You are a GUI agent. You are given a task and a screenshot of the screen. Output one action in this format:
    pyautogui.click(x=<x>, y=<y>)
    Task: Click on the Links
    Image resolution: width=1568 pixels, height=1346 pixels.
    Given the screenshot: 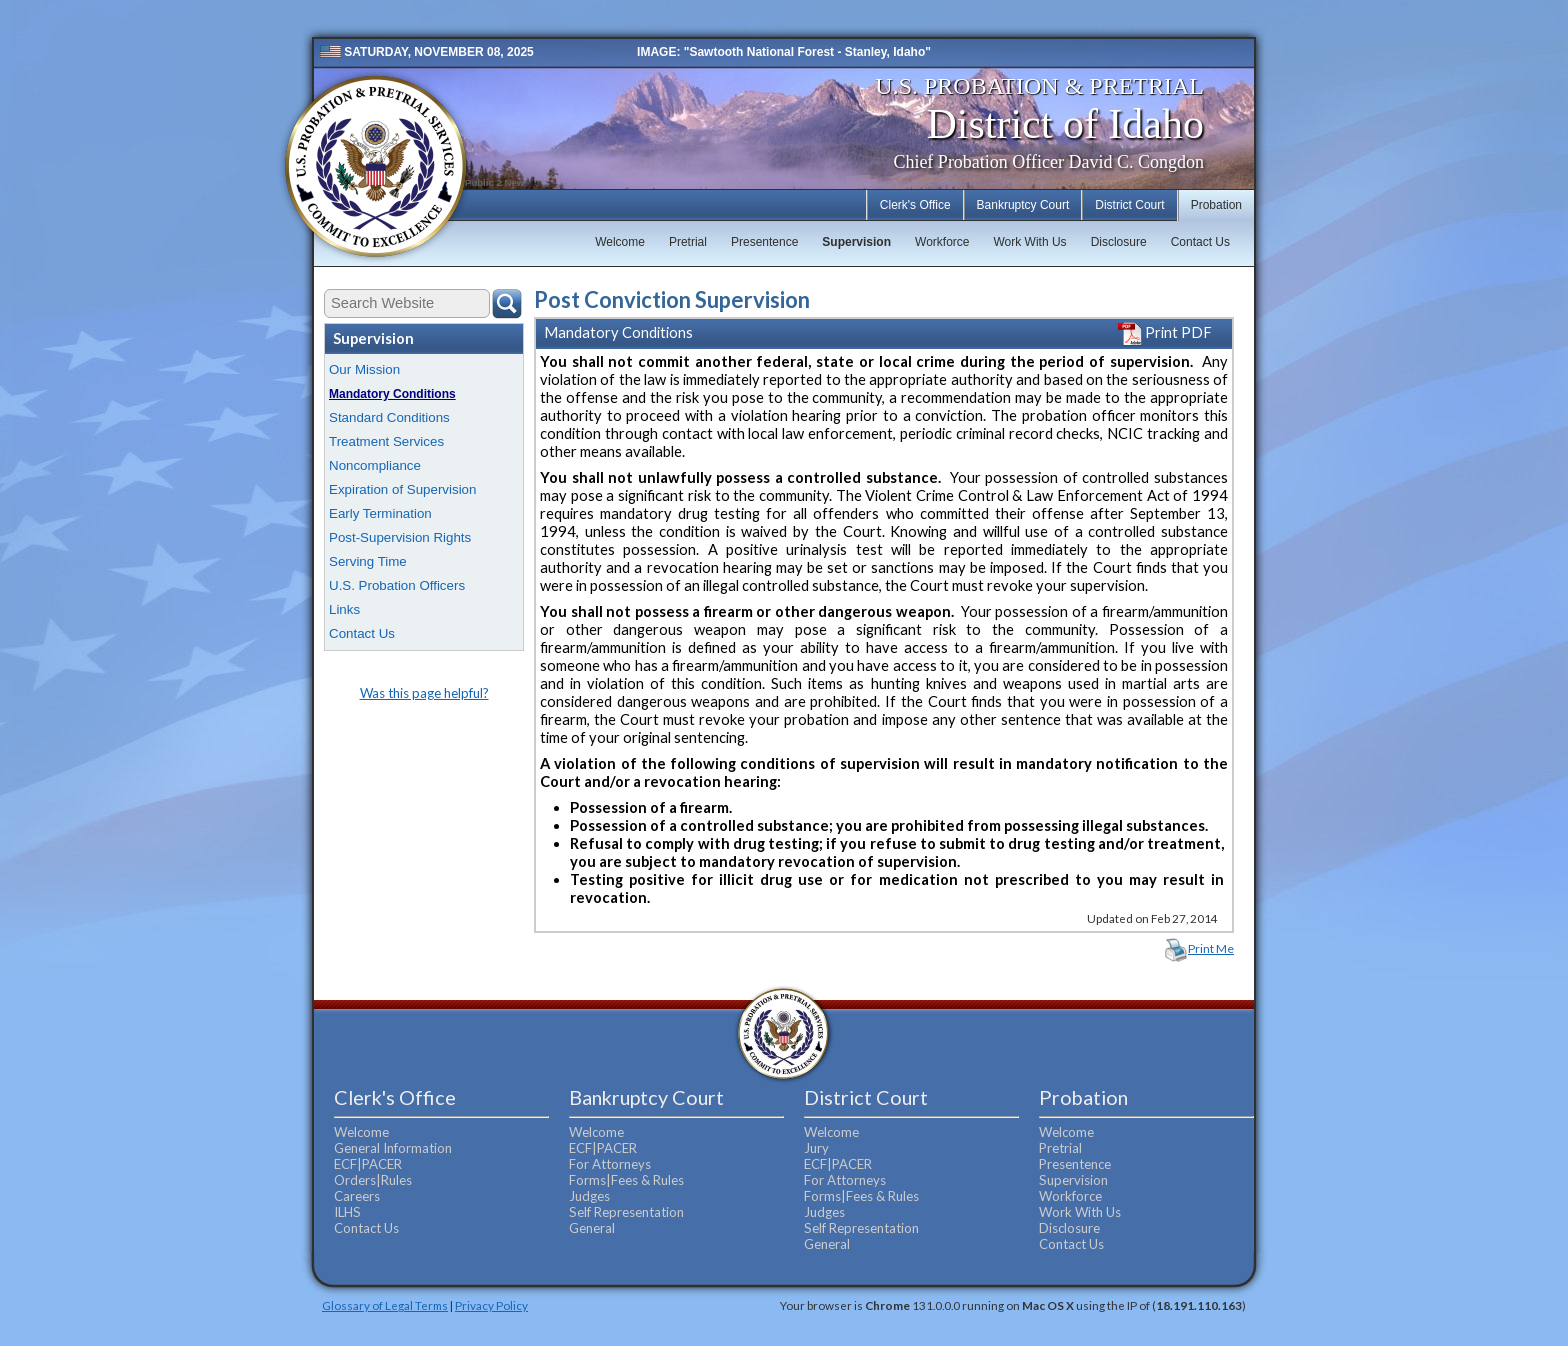 What is the action you would take?
    pyautogui.click(x=344, y=609)
    